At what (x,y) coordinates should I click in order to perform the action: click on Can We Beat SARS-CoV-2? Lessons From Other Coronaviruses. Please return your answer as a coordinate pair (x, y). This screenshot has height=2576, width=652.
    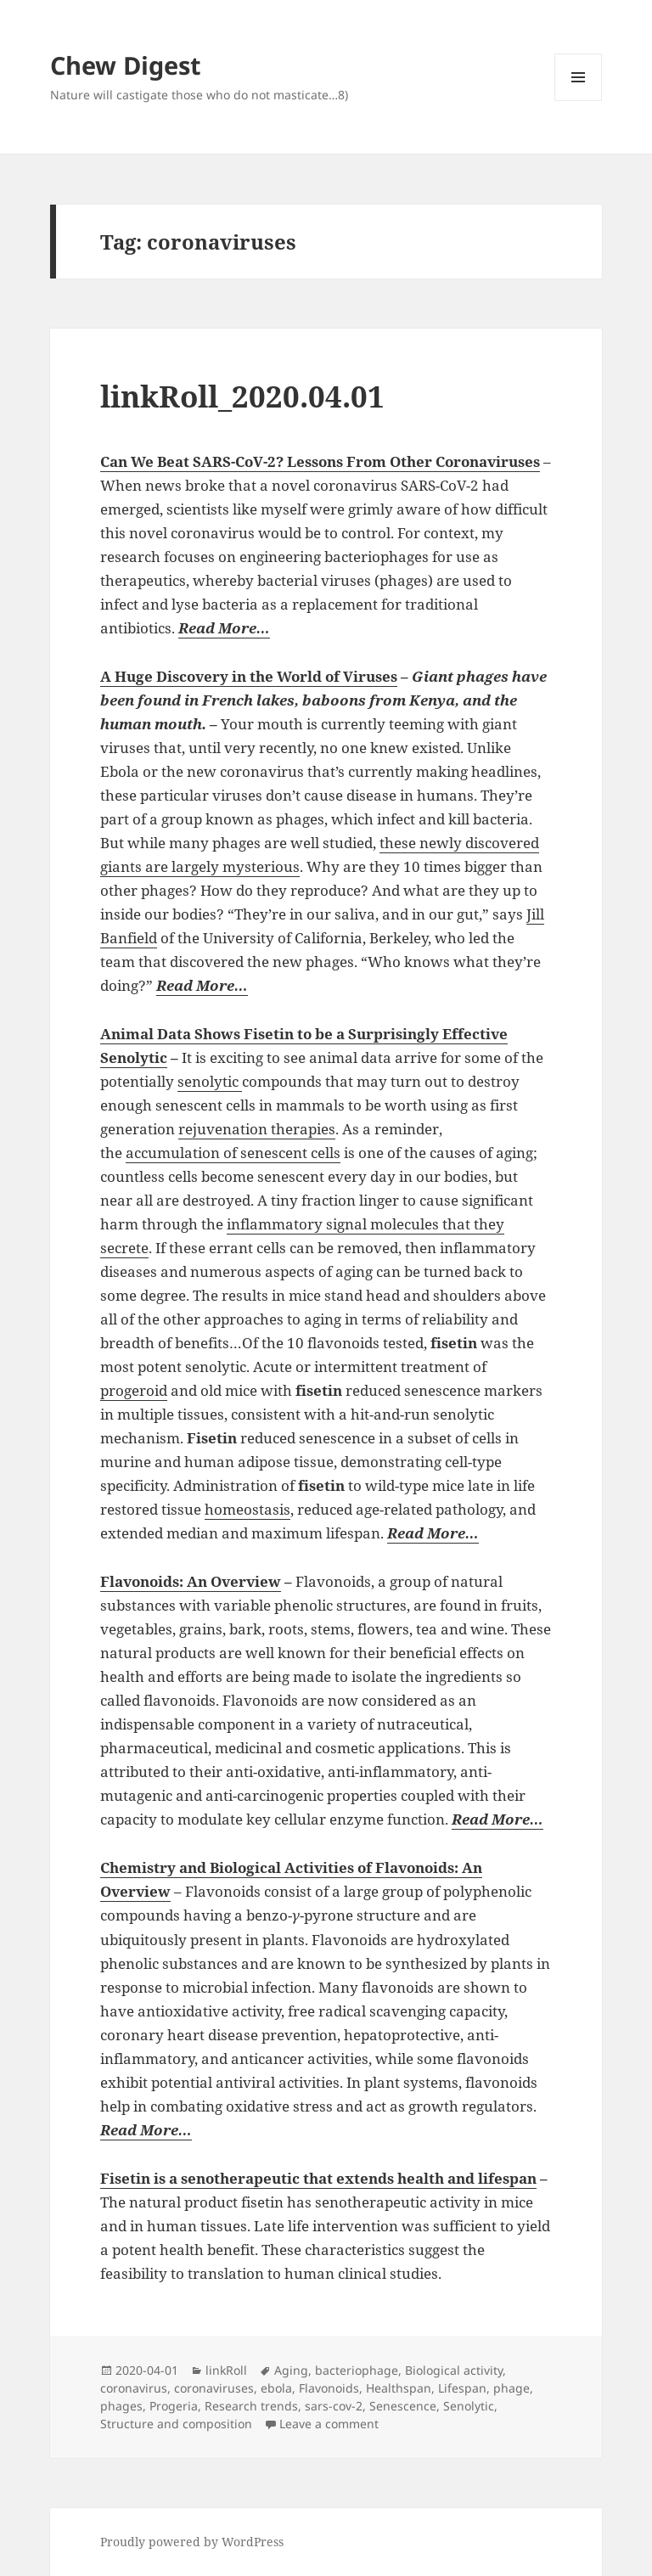
    Looking at the image, I should click on (320, 461).